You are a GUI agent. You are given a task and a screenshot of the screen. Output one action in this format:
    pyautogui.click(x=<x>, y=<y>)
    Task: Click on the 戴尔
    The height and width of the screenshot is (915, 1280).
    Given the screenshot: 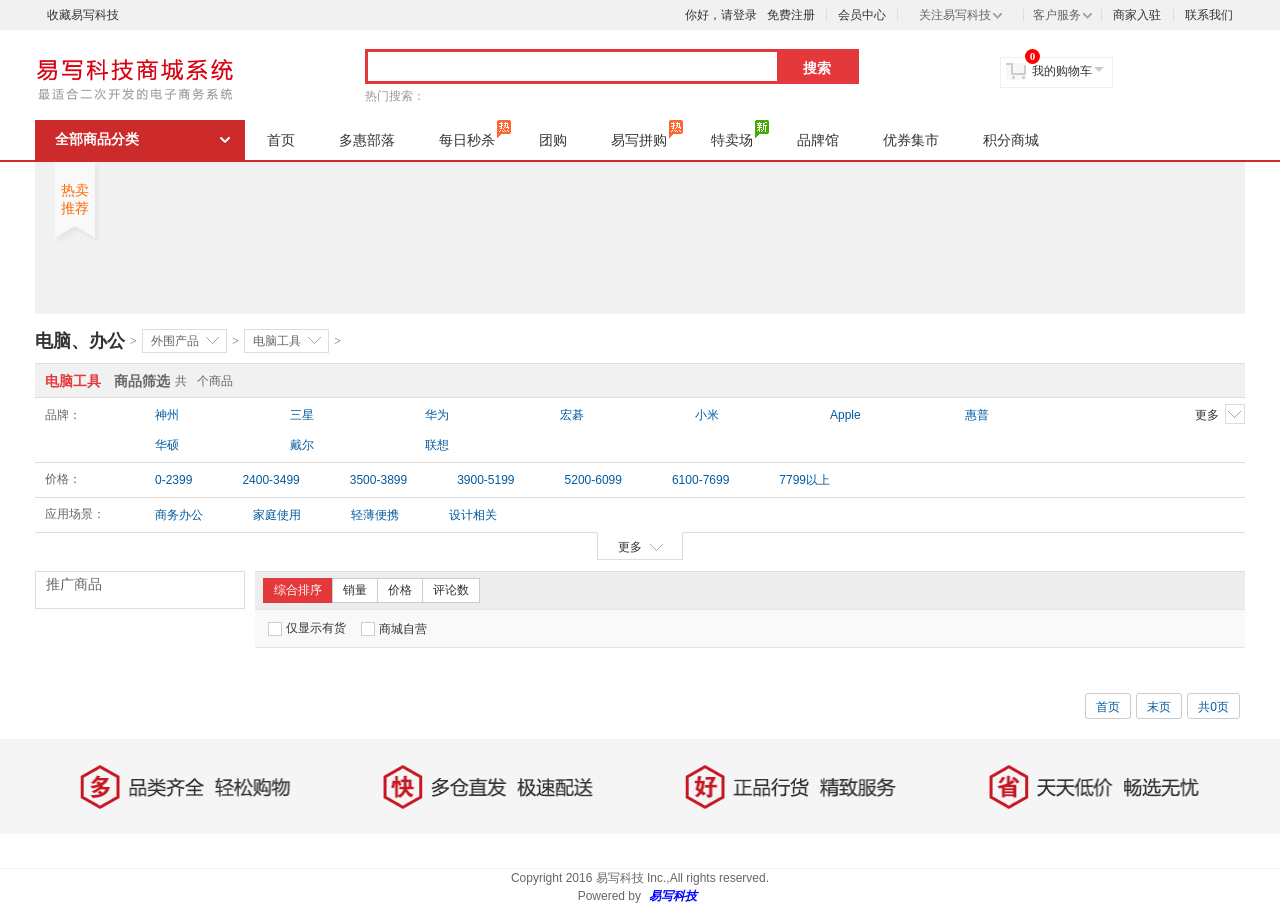 What is the action you would take?
    pyautogui.click(x=302, y=445)
    